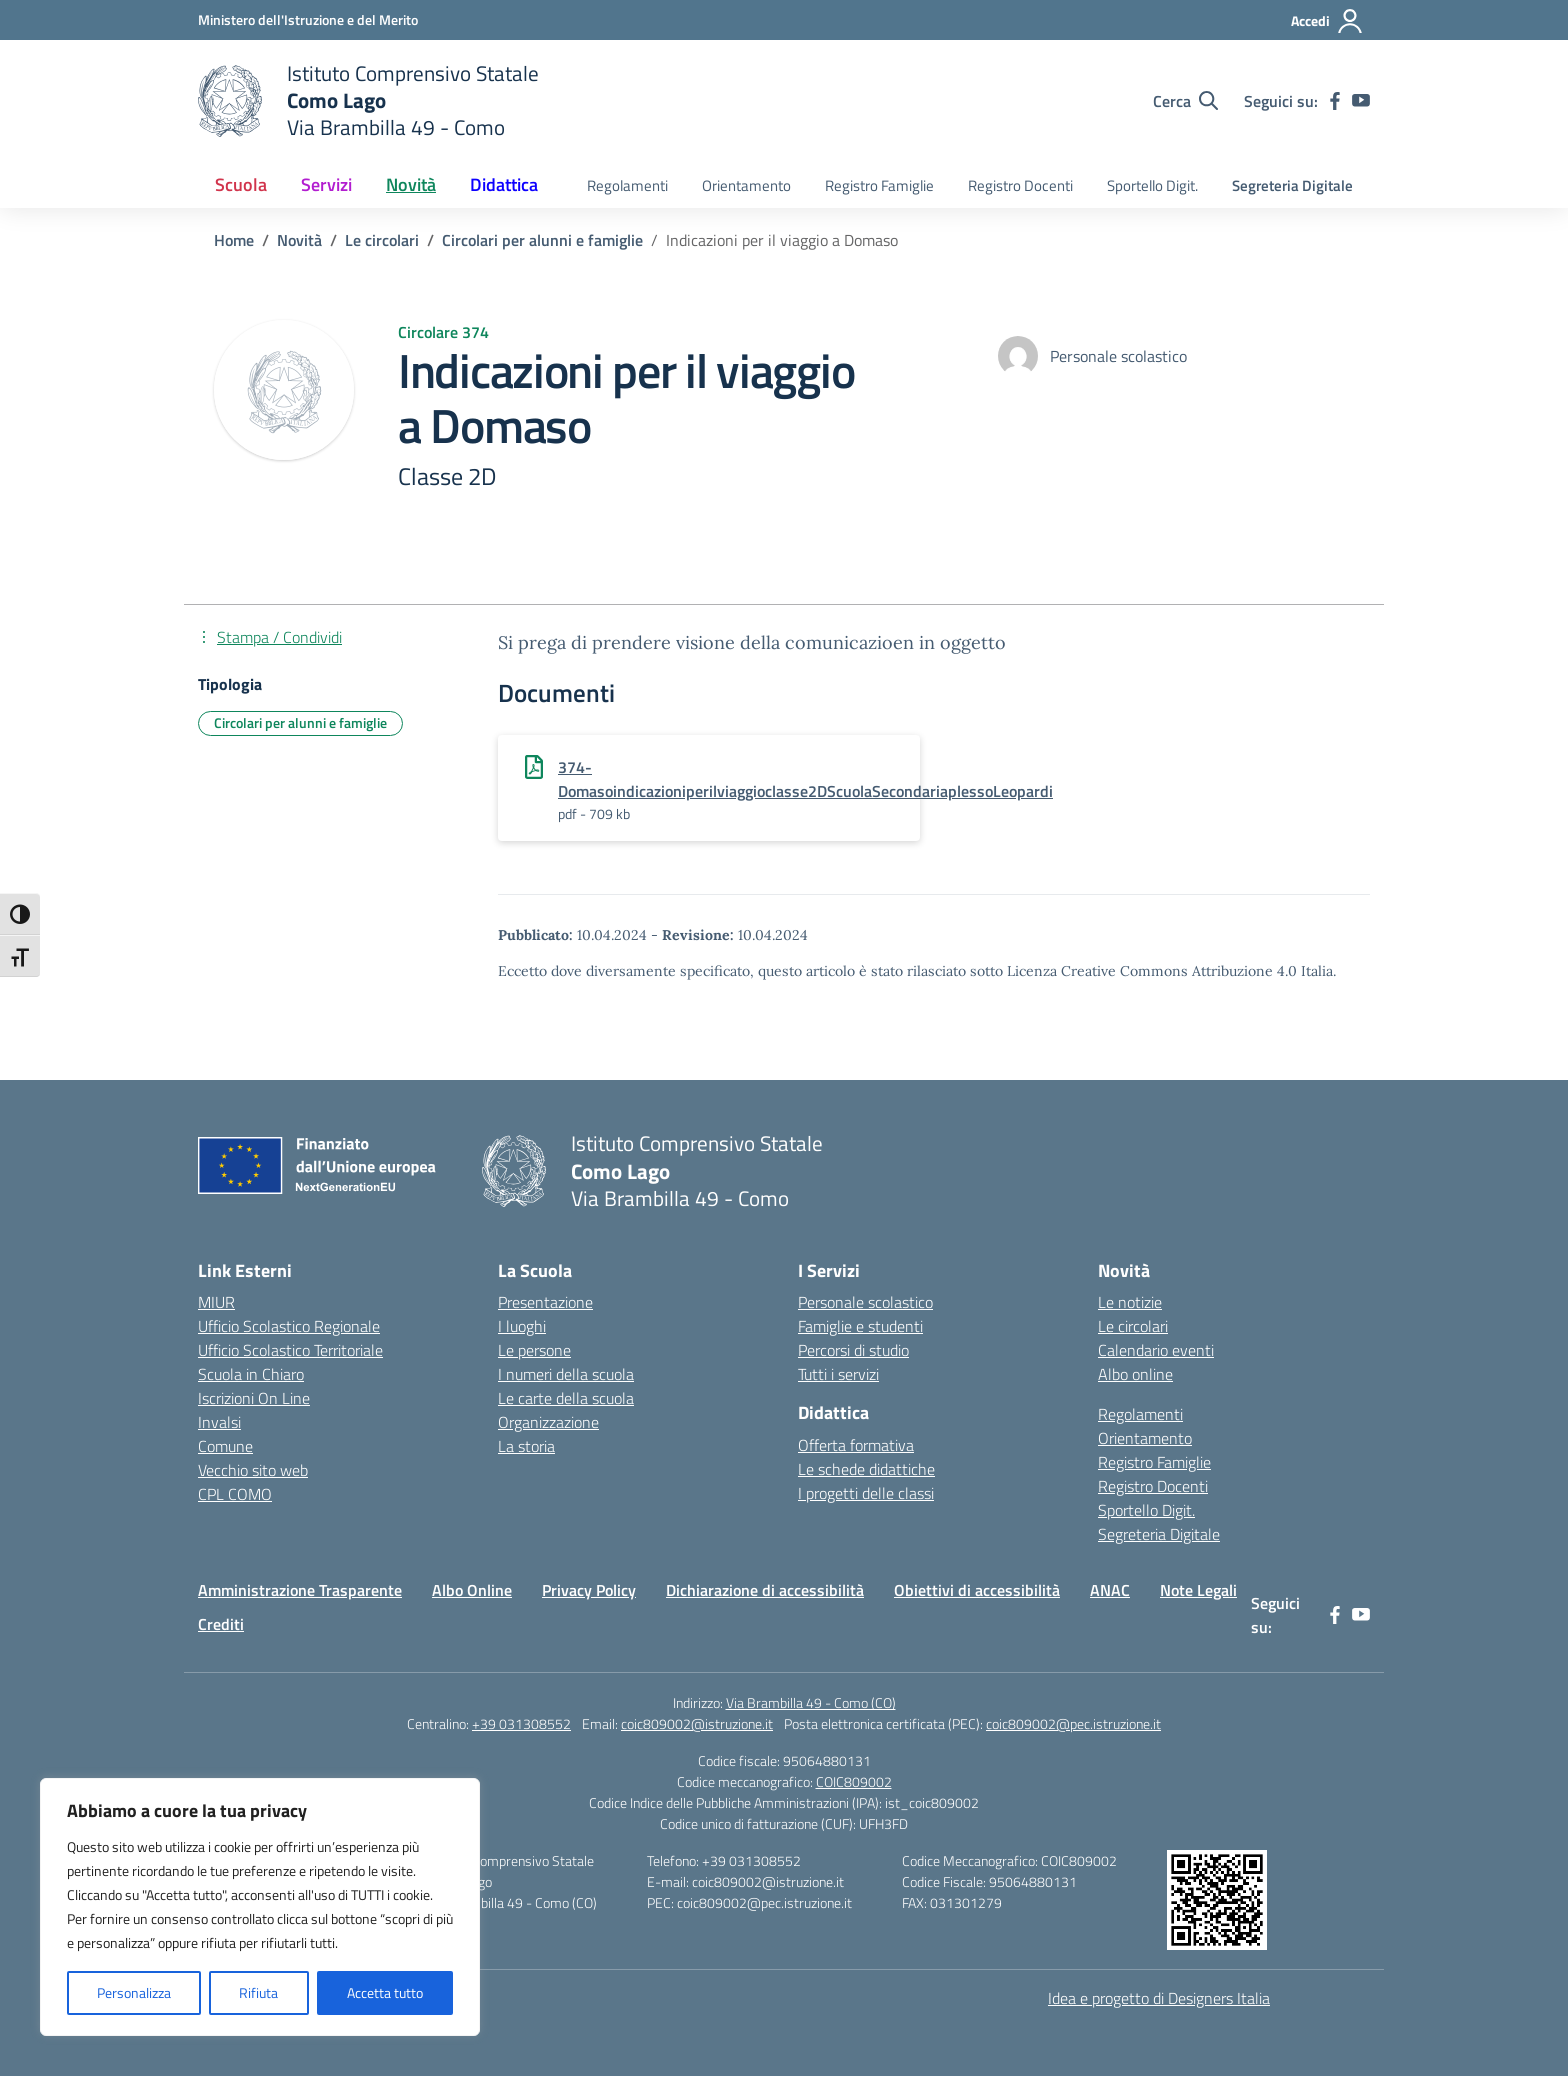 This screenshot has width=1568, height=2076. I want to click on Scuola [button], so click(241, 184).